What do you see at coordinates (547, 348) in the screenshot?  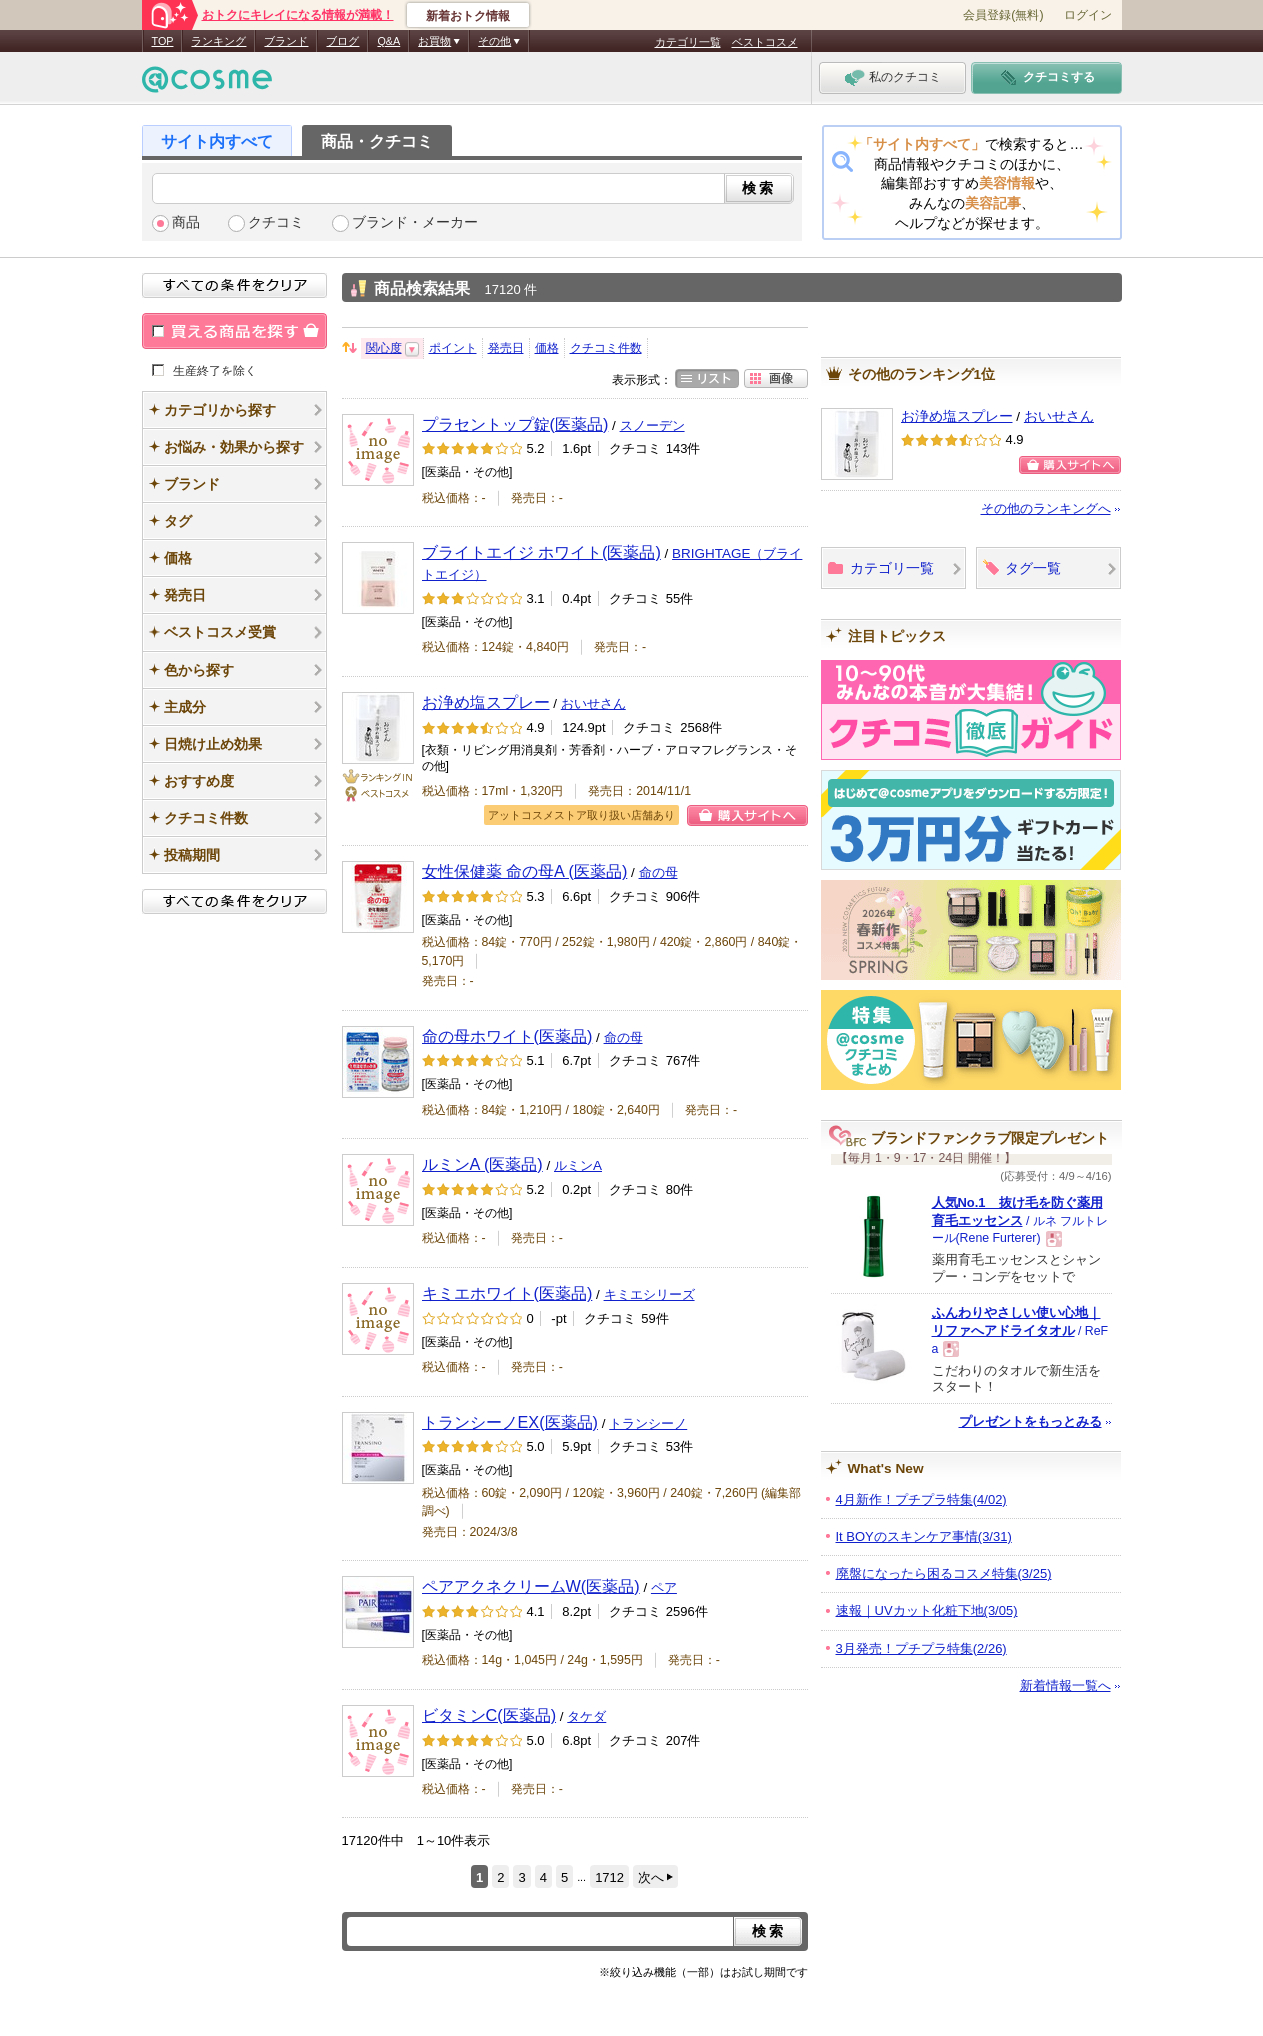 I see `価格` at bounding box center [547, 348].